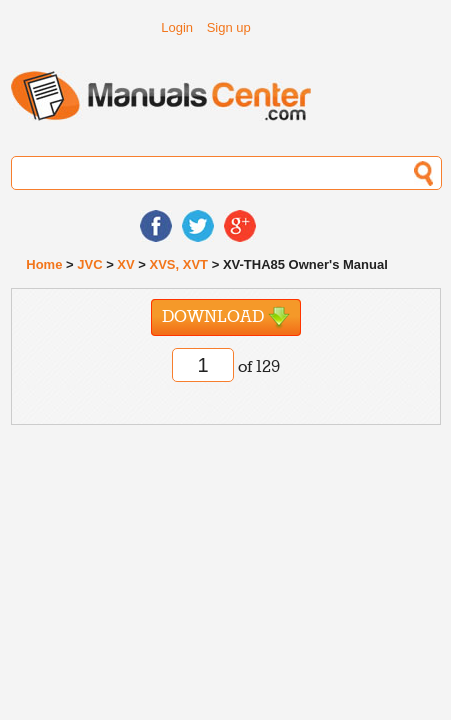 The width and height of the screenshot is (451, 720). Describe the element at coordinates (226, 317) in the screenshot. I see `Download` at that location.